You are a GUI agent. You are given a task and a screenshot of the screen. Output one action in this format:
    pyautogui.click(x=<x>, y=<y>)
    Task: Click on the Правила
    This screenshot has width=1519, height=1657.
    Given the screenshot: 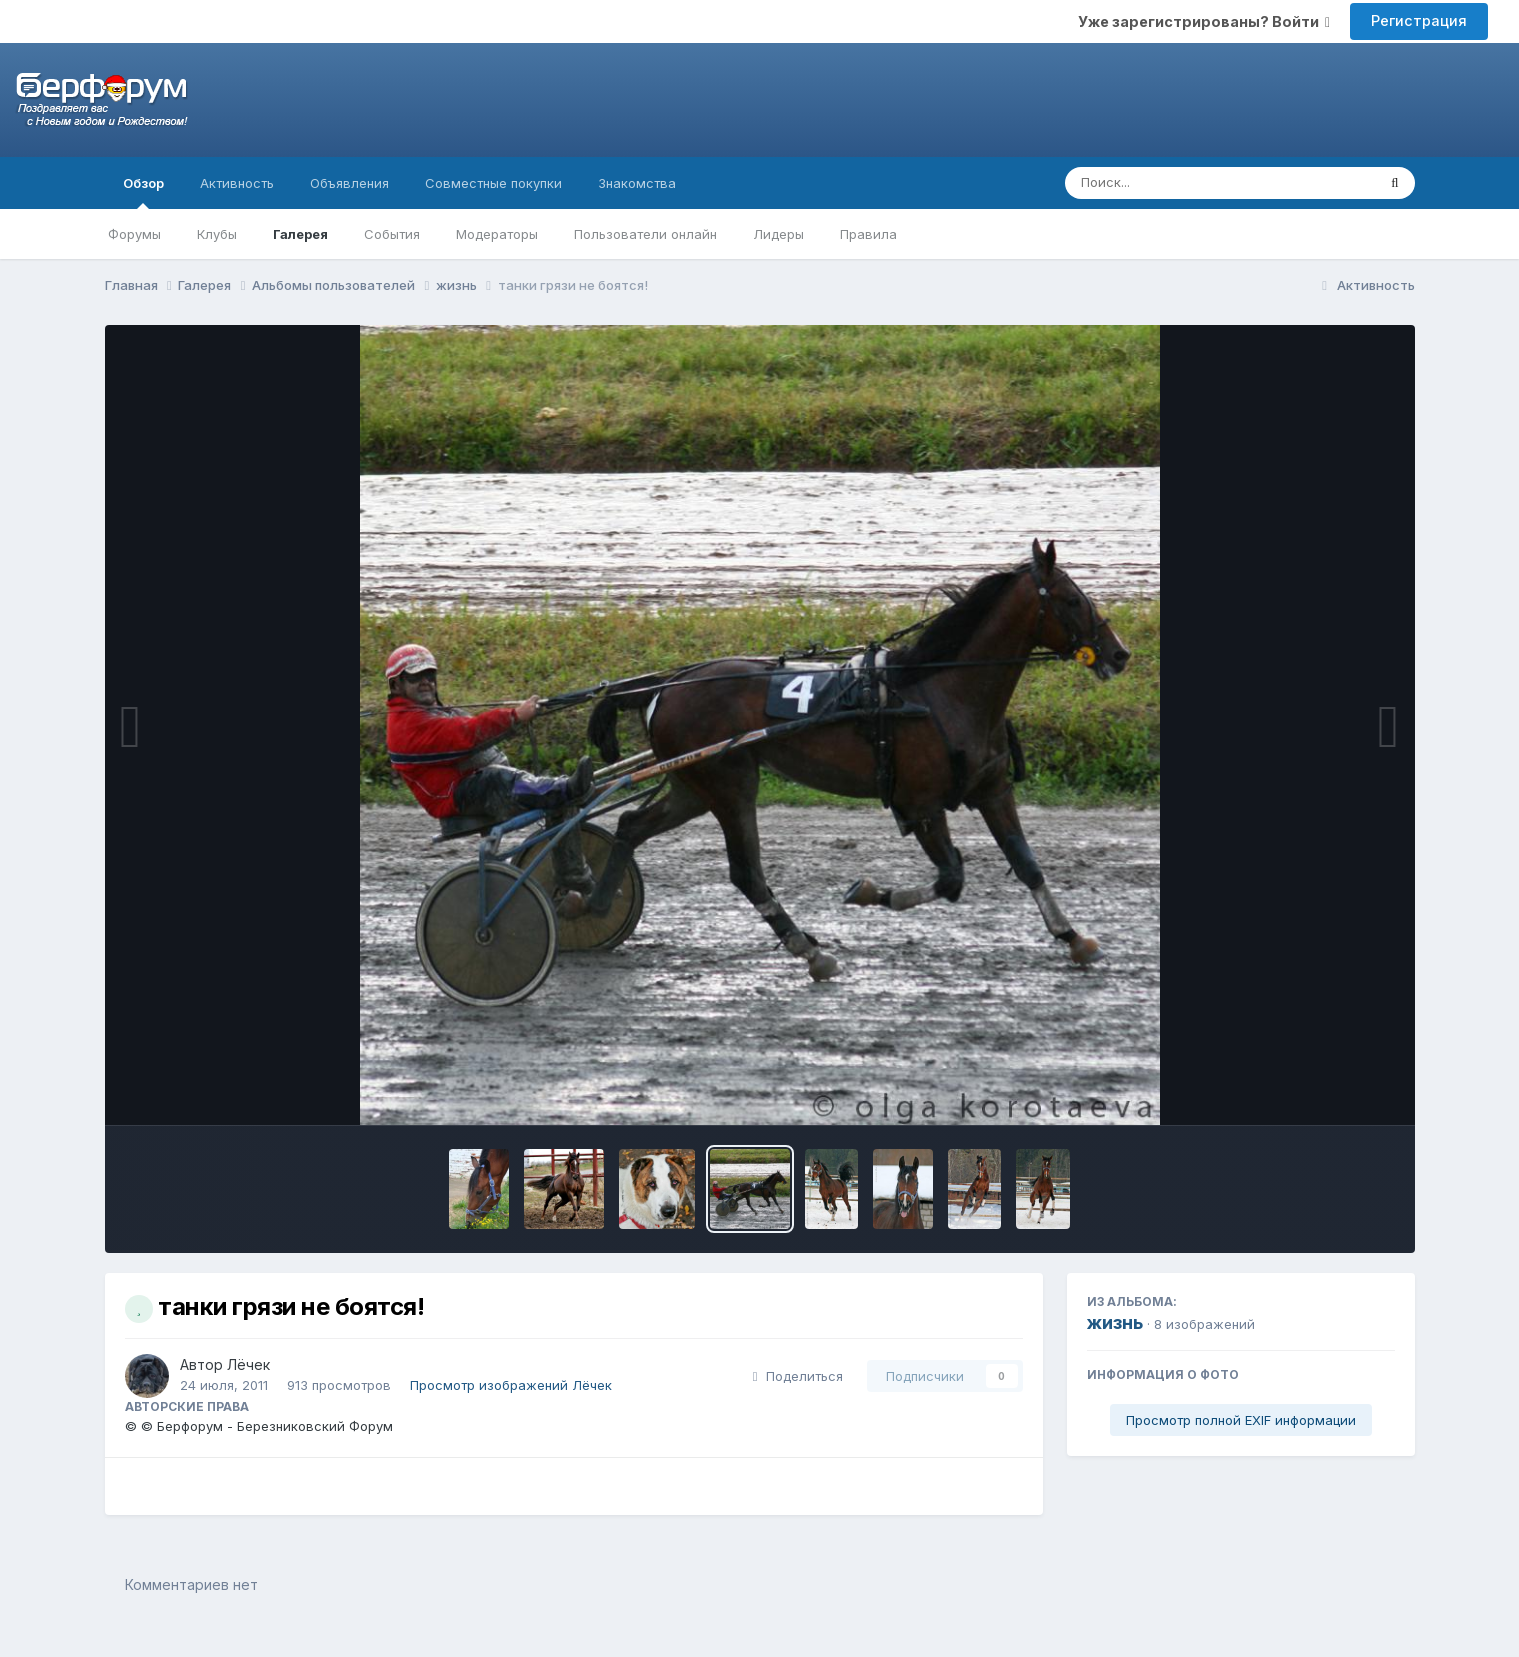 What is the action you would take?
    pyautogui.click(x=868, y=234)
    